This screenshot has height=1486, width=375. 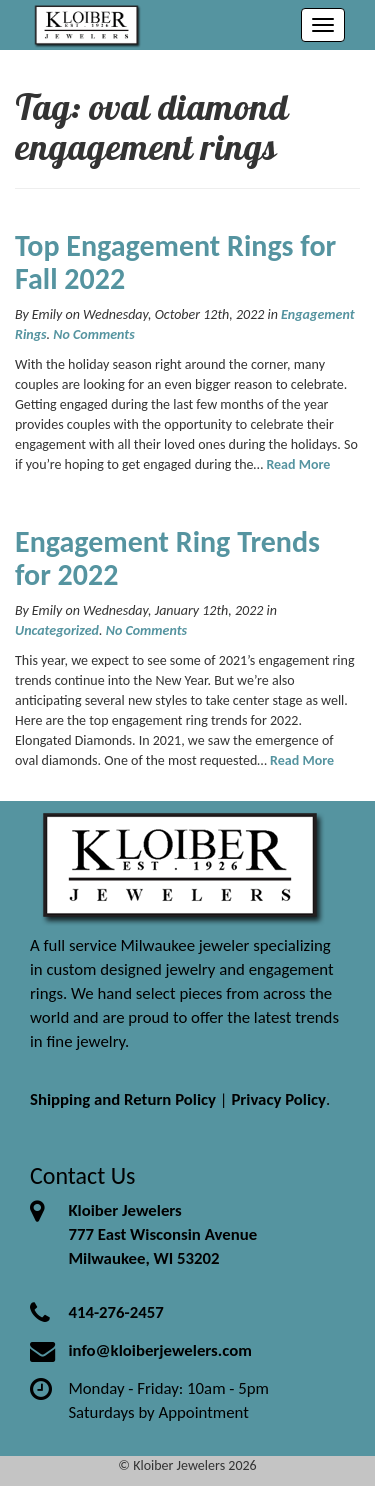 I want to click on Read More, so click(x=298, y=464).